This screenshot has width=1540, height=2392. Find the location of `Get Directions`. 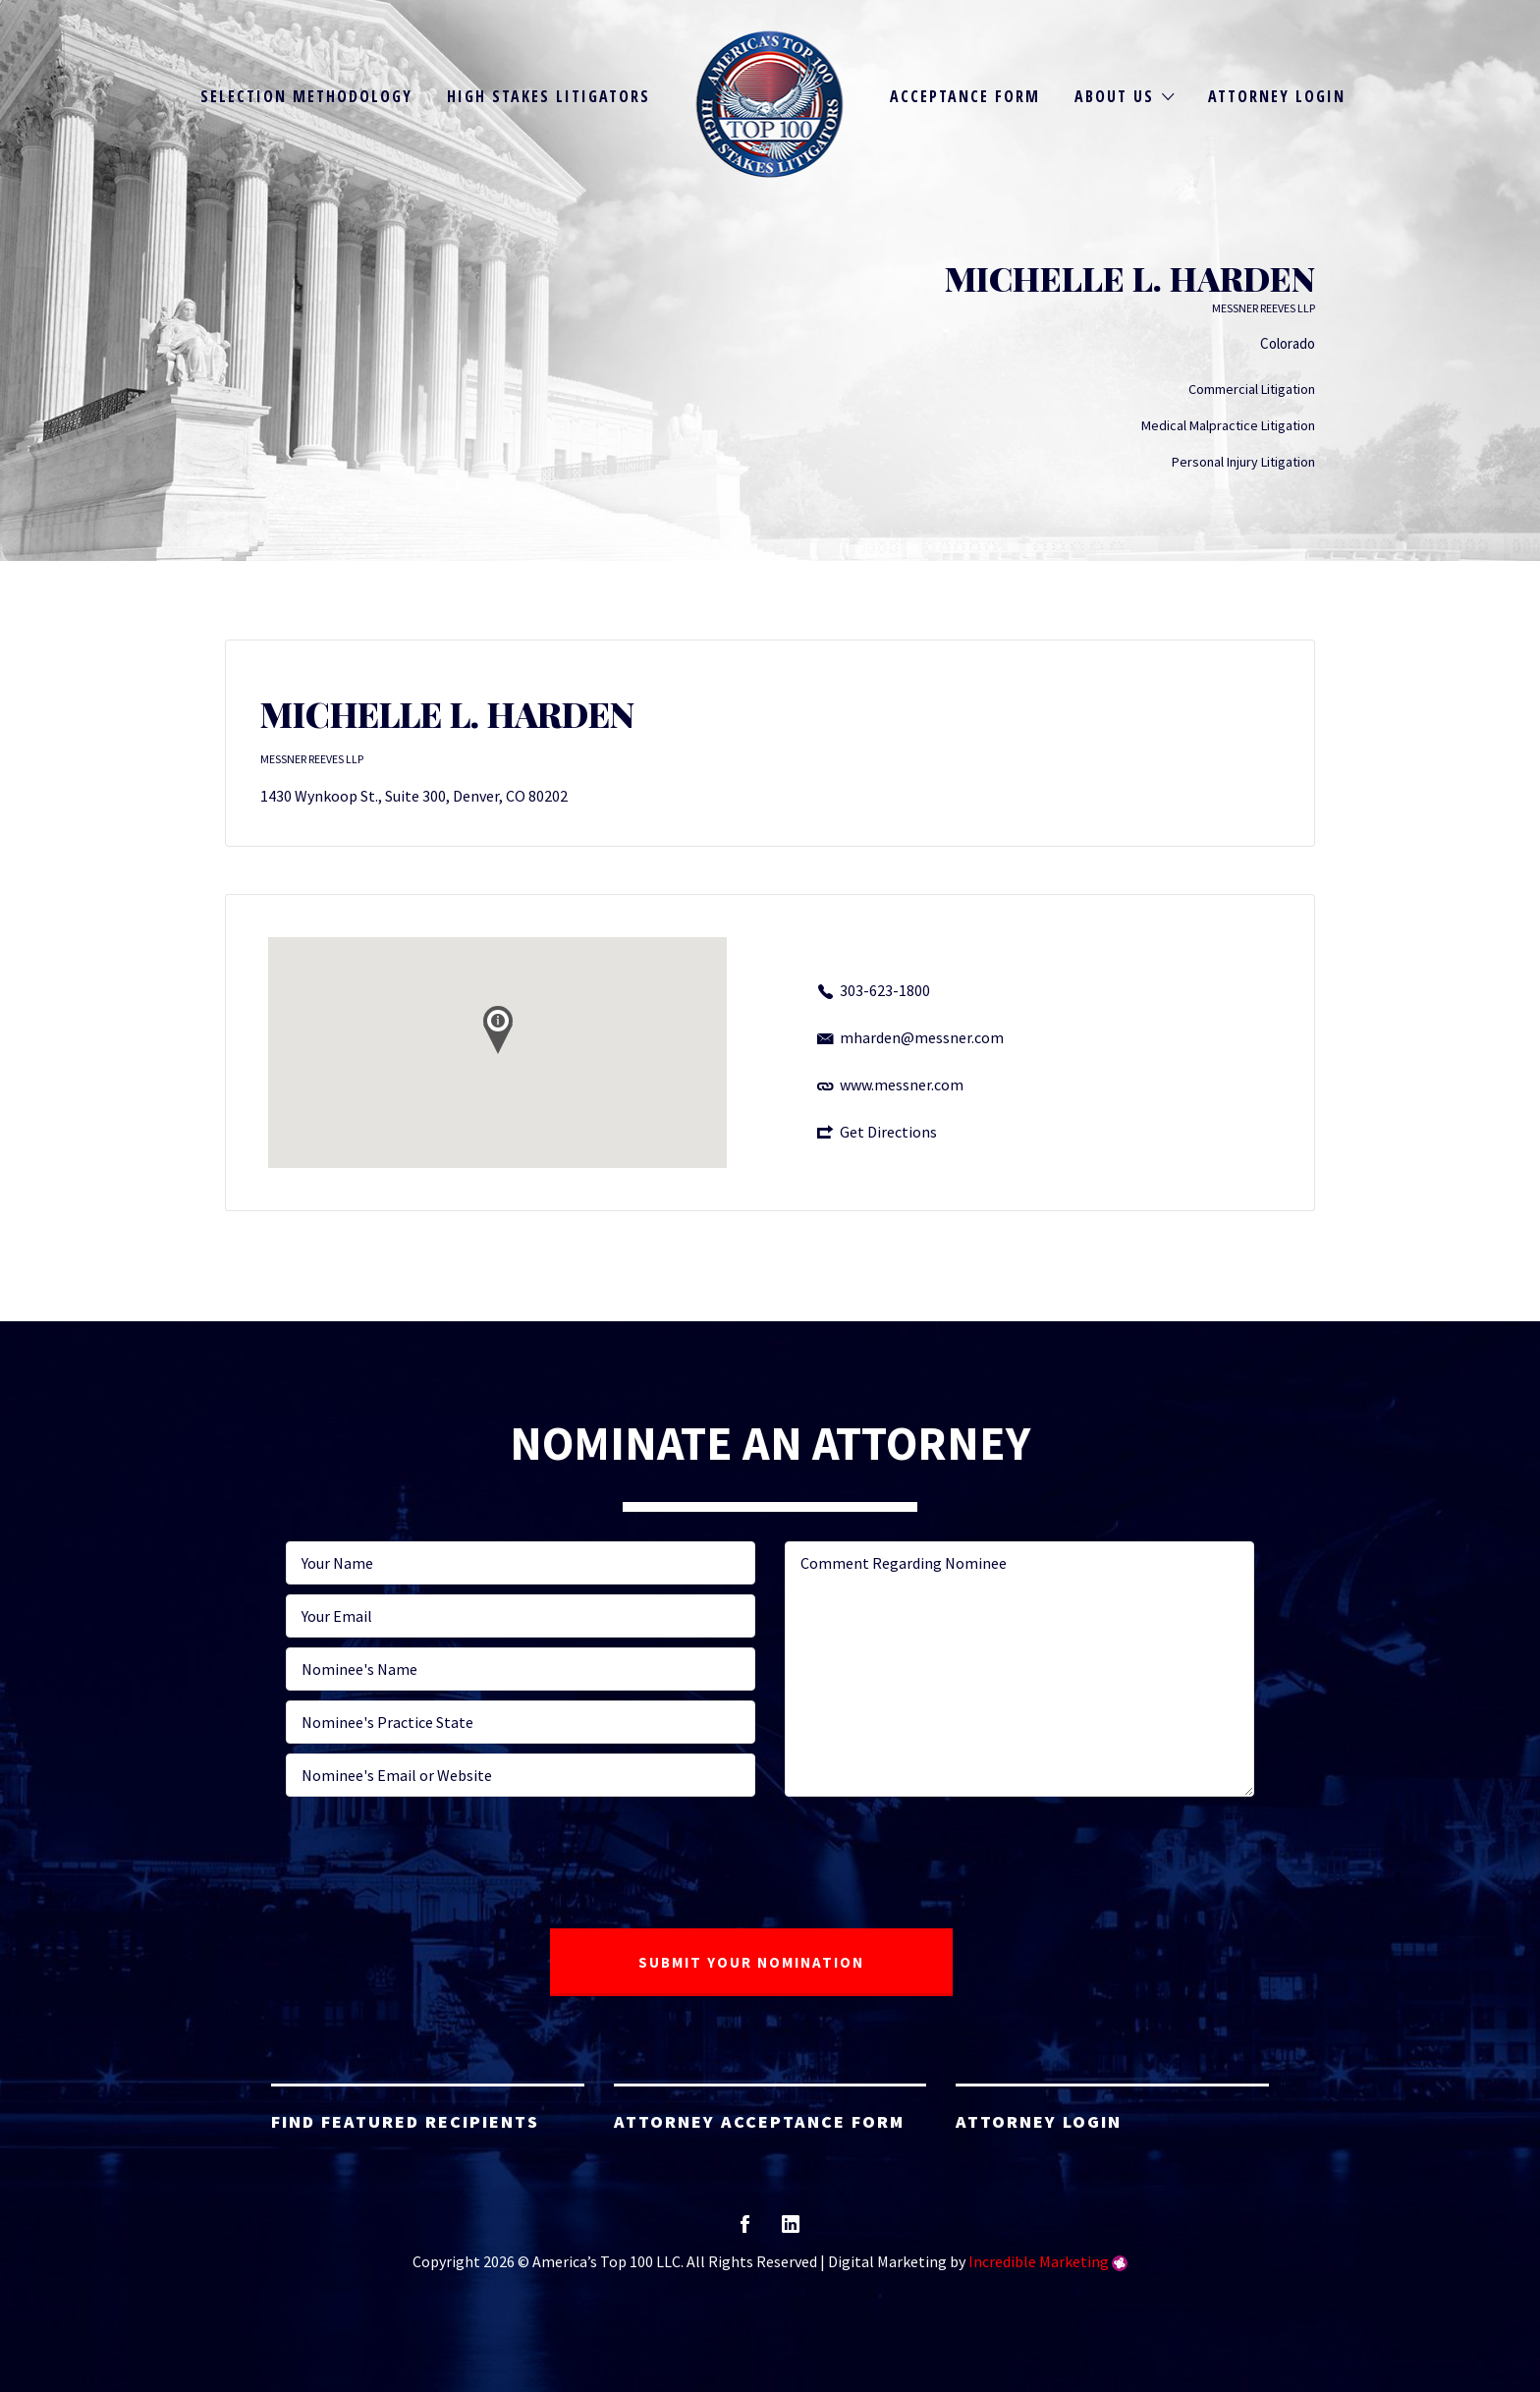

Get Directions is located at coordinates (888, 1131).